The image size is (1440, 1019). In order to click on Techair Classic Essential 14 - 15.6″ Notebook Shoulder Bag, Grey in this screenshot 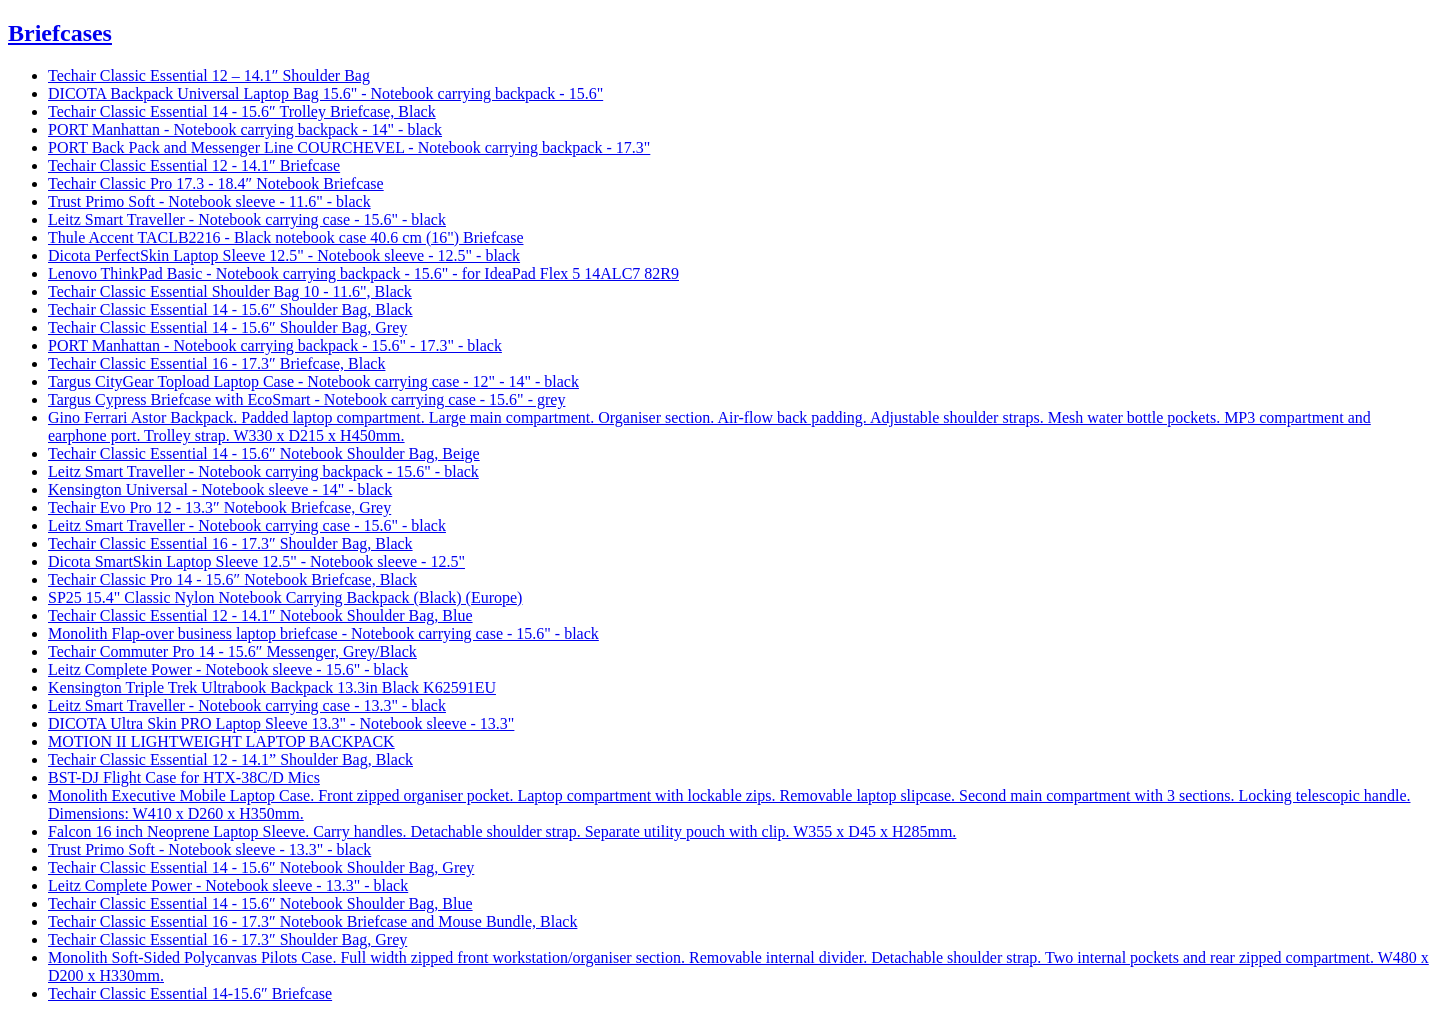, I will do `click(261, 867)`.